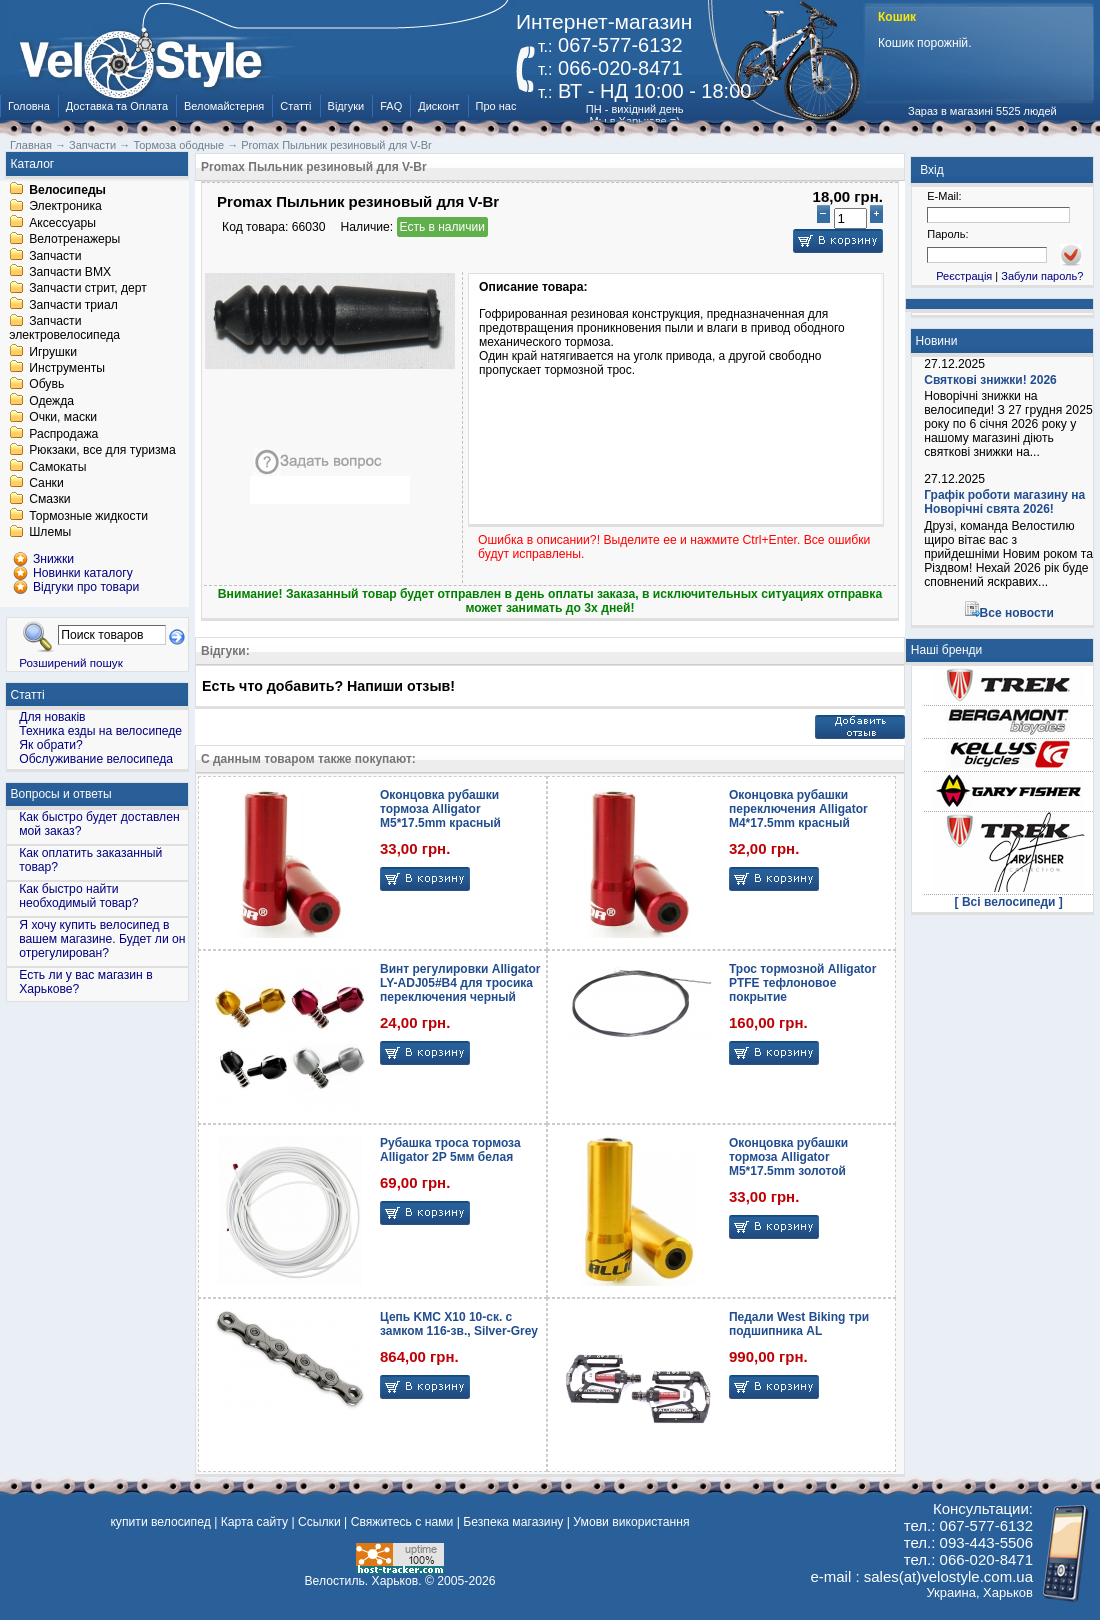 This screenshot has height=1620, width=1100. What do you see at coordinates (964, 276) in the screenshot?
I see `Реєстрація` at bounding box center [964, 276].